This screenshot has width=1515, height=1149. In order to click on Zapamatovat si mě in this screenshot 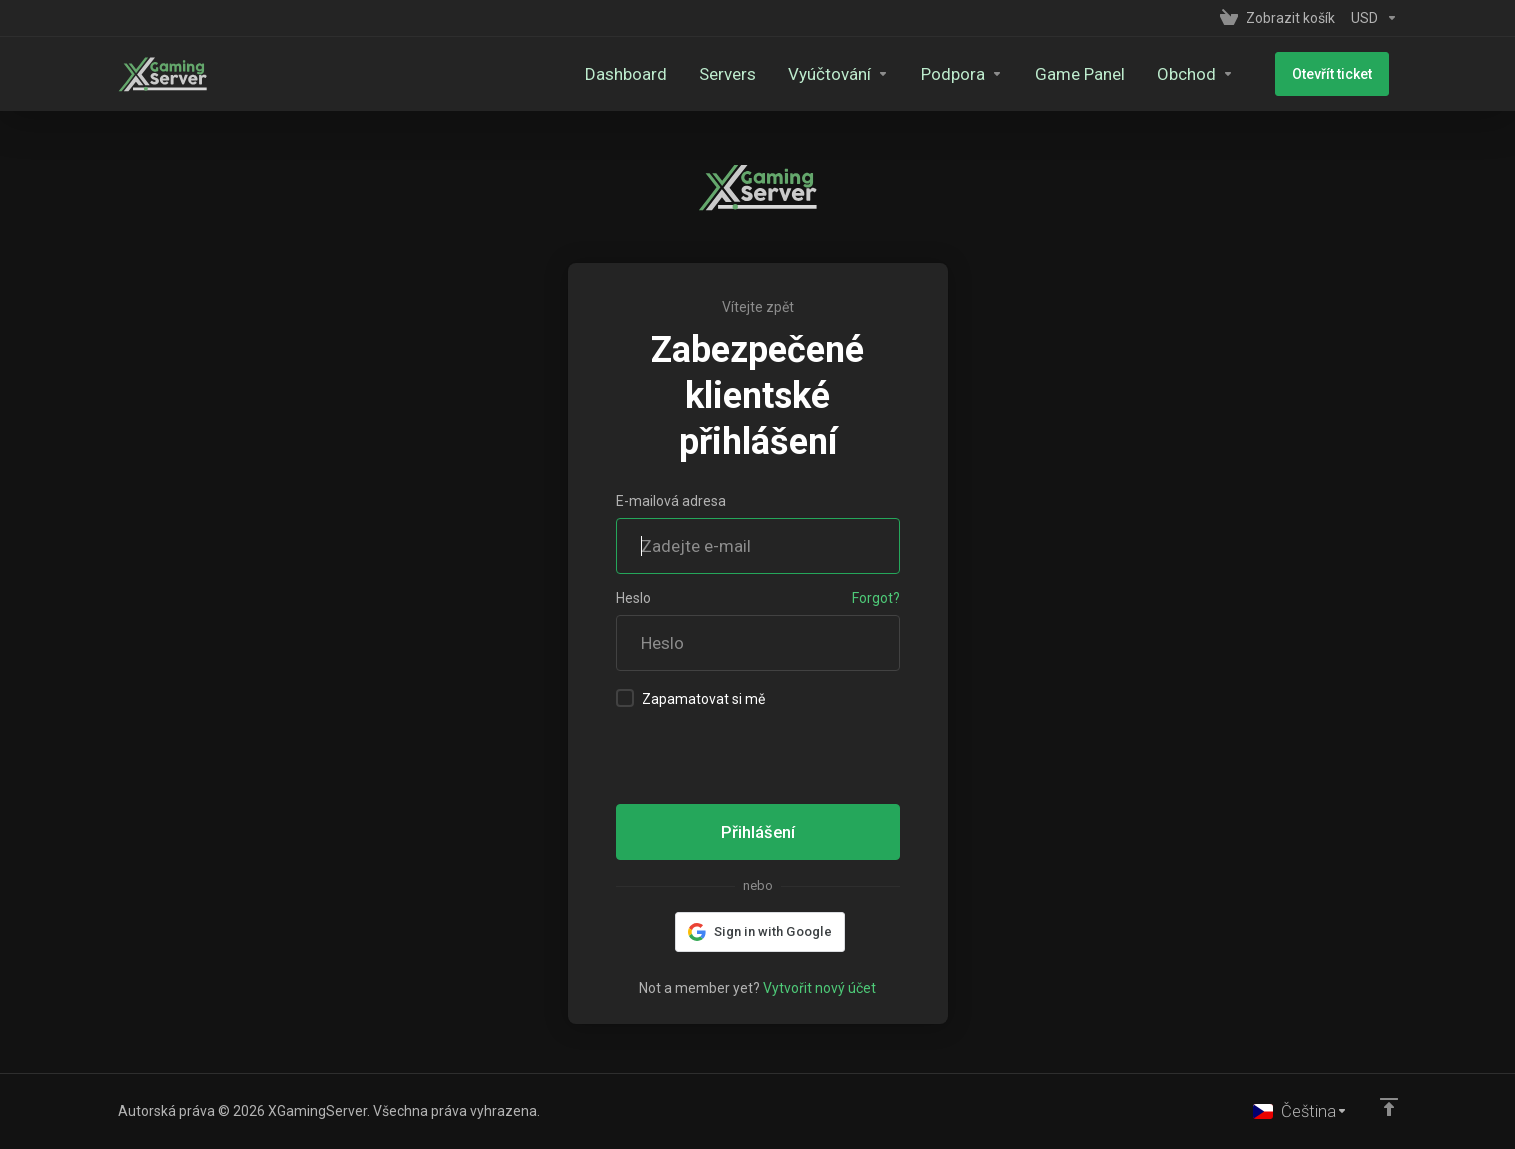, I will do `click(690, 698)`.